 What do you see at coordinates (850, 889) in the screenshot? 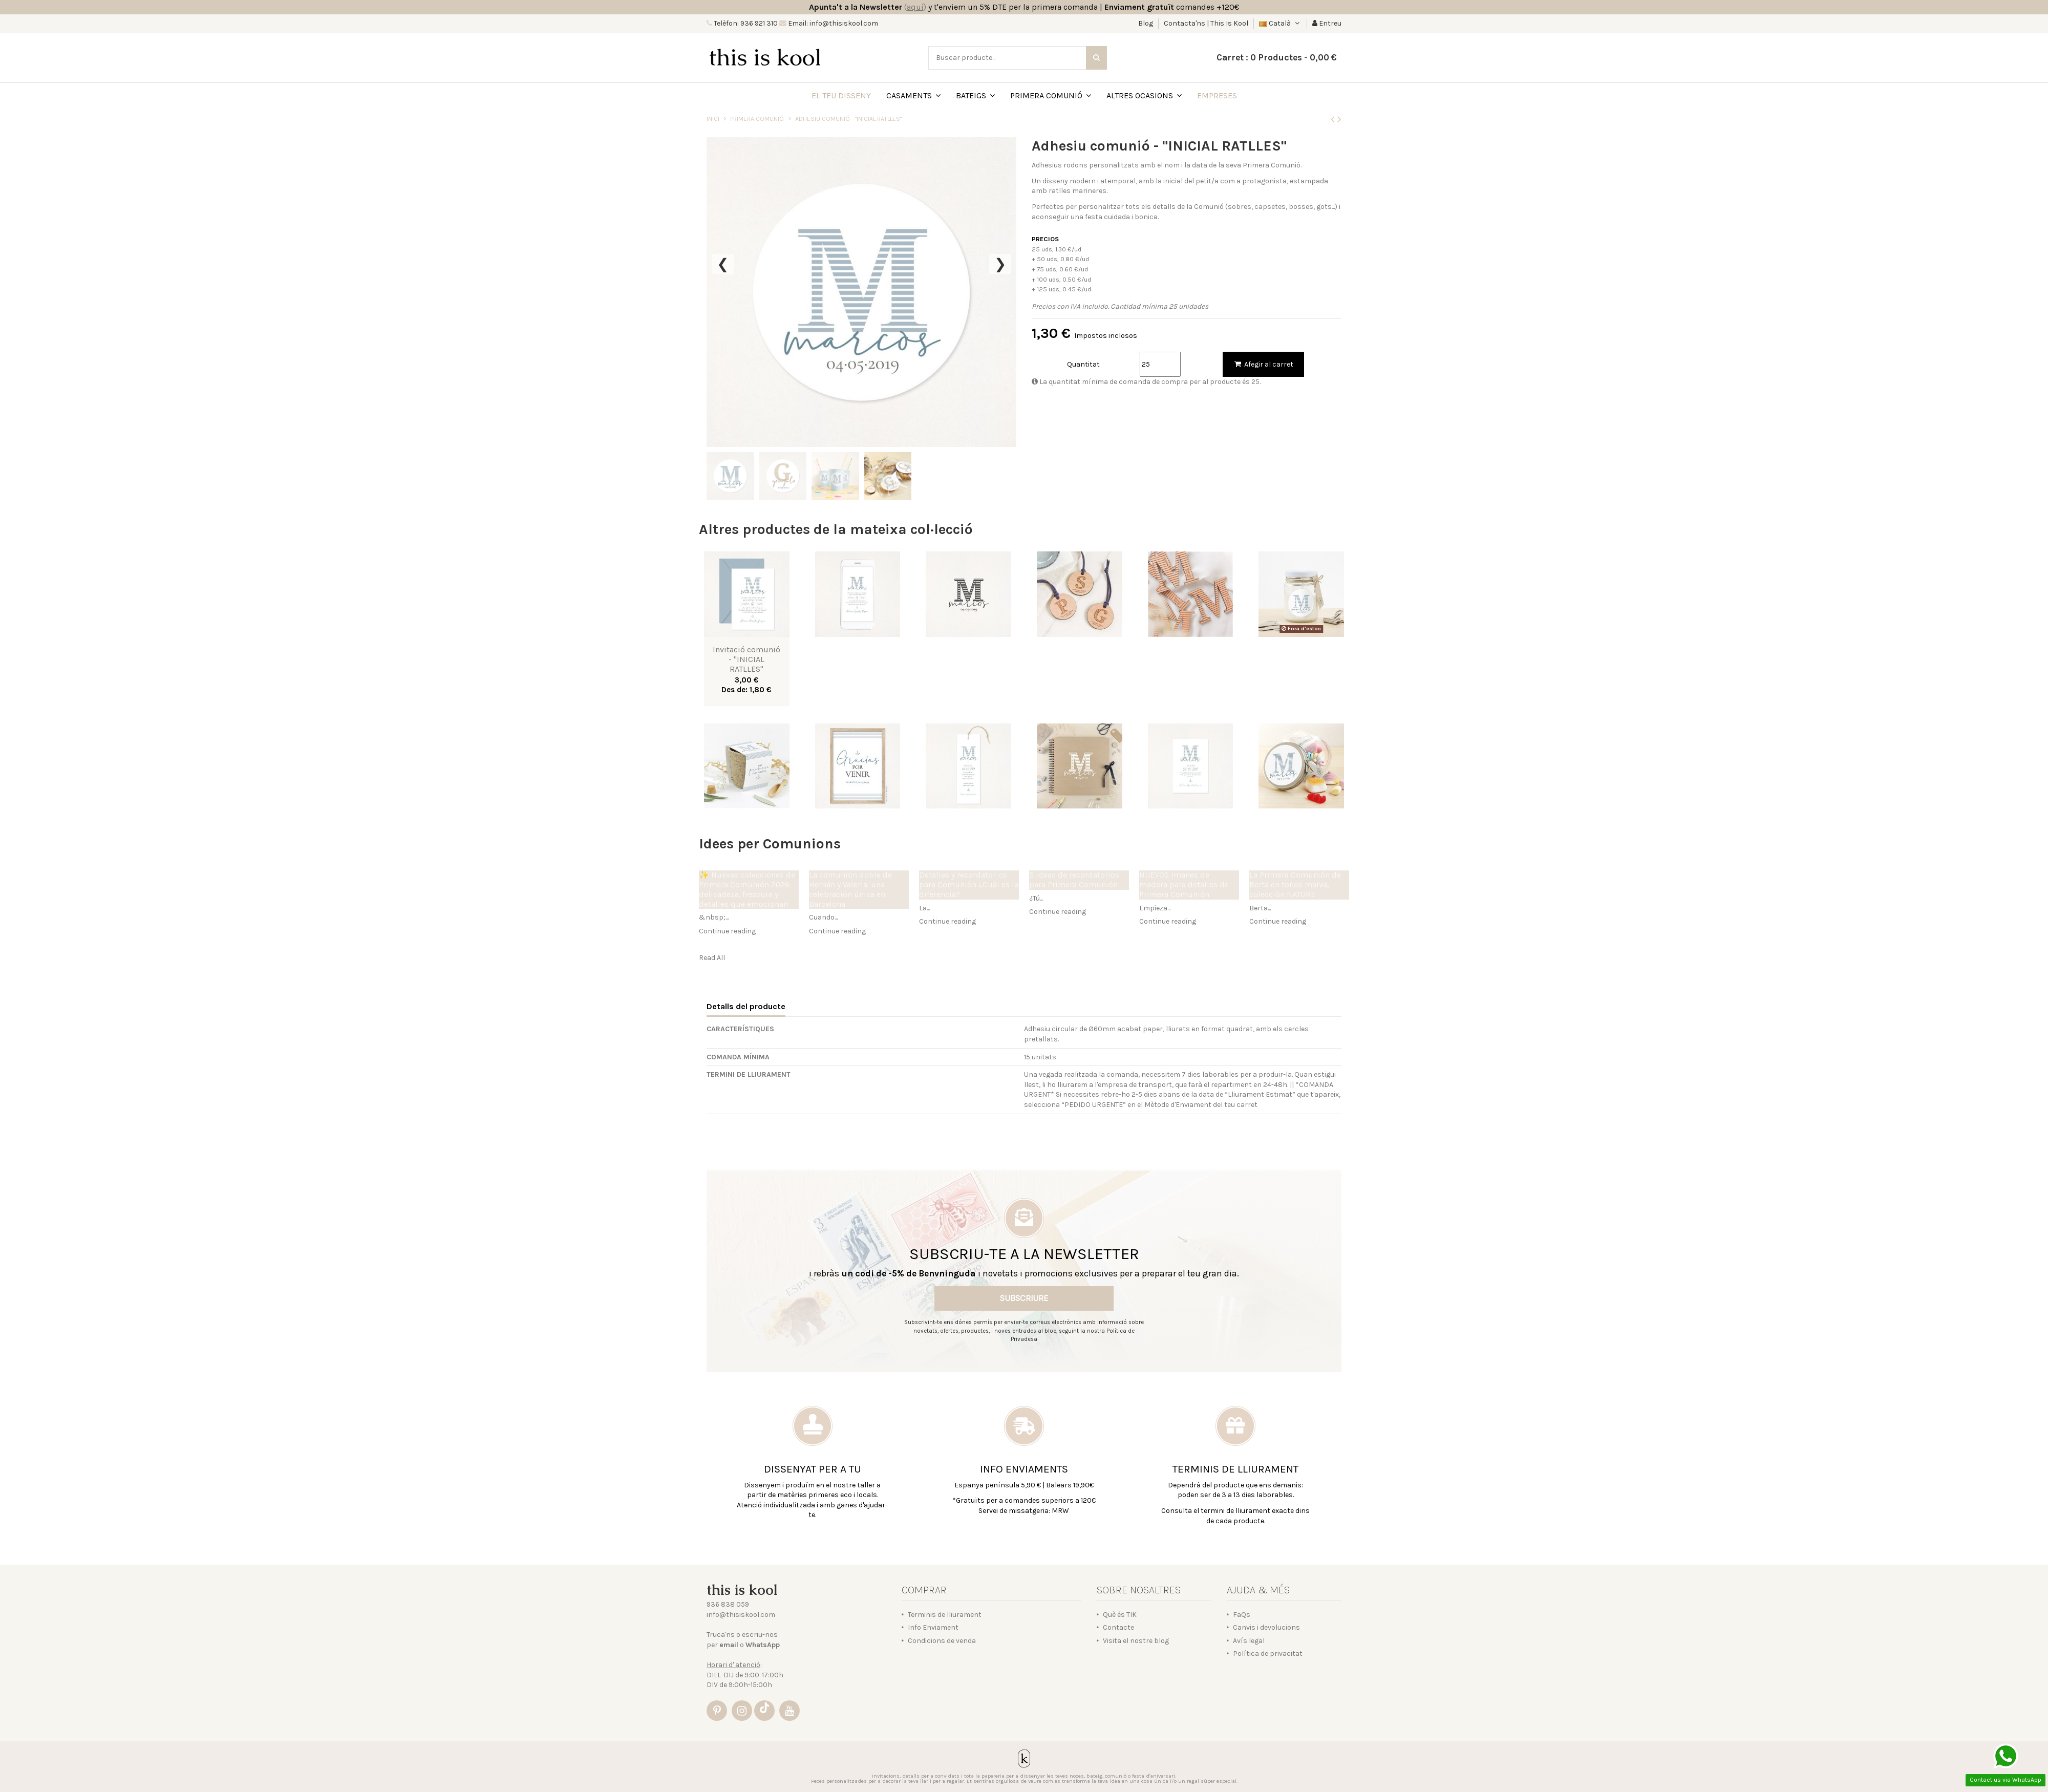
I see `La comunión doble de Hernán y Valeria: una celebración única en Barcelona` at bounding box center [850, 889].